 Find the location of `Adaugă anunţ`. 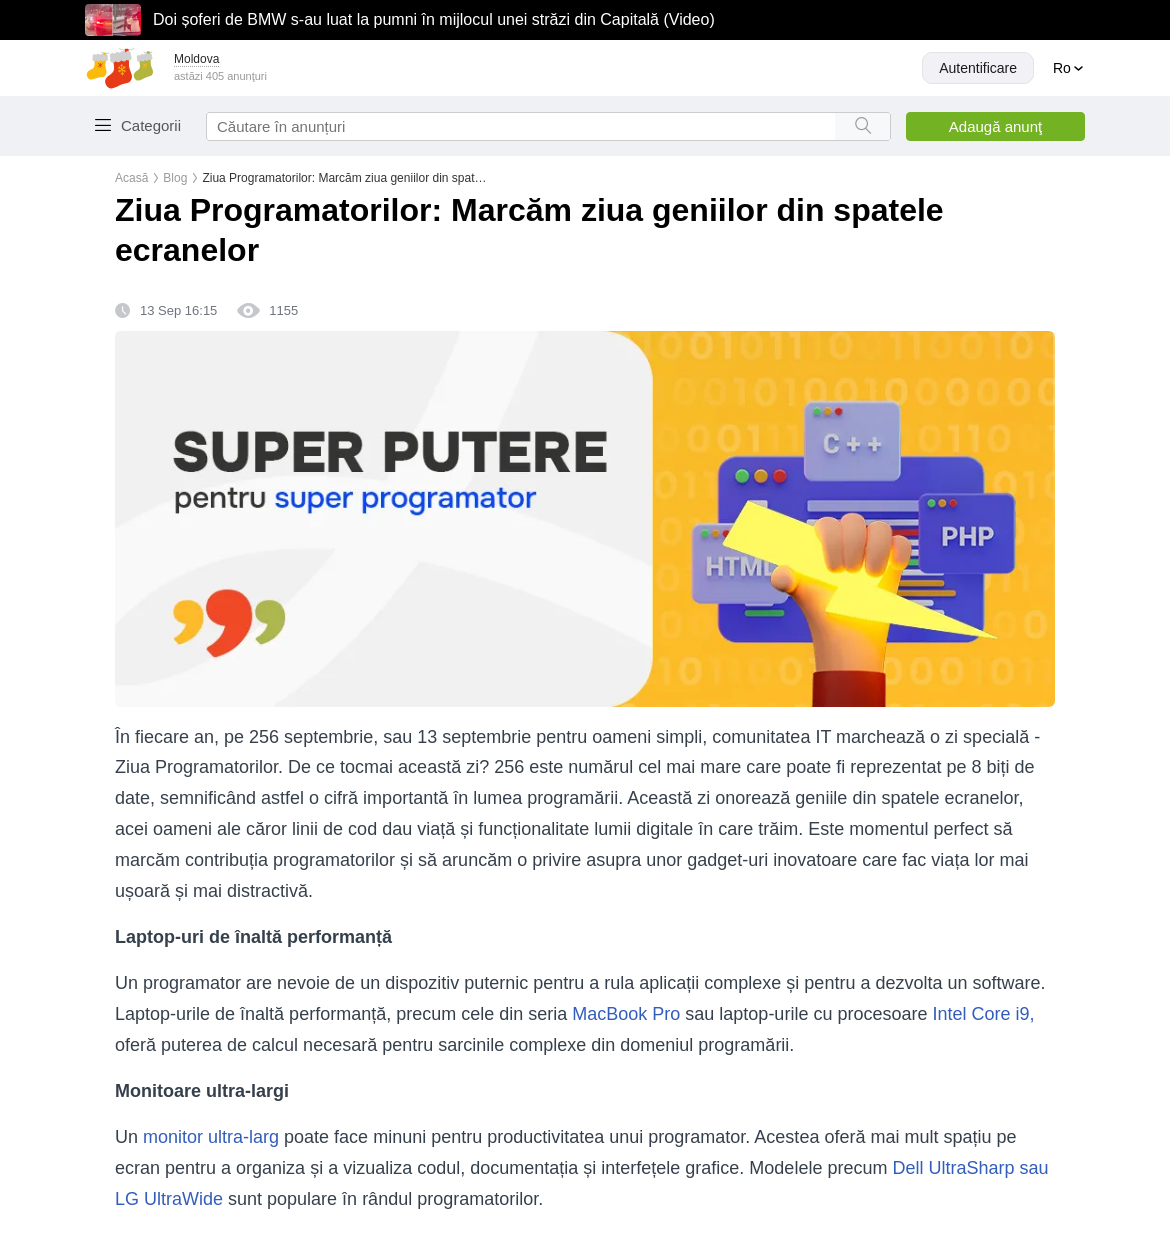

Adaugă anunţ is located at coordinates (995, 126).